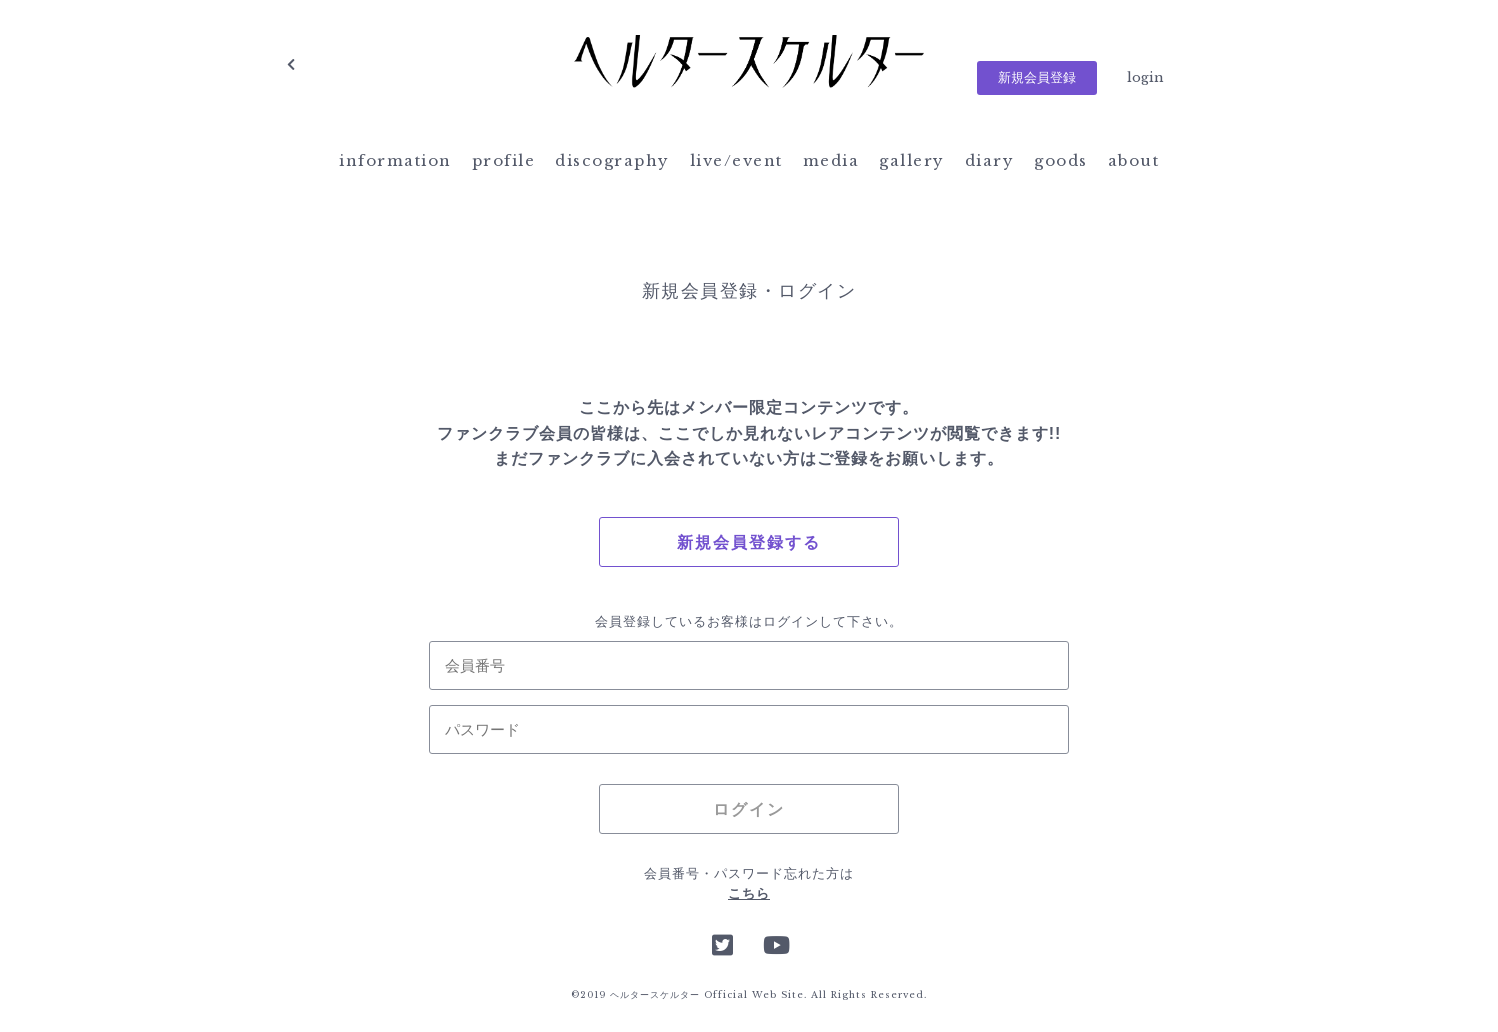  Describe the element at coordinates (395, 160) in the screenshot. I see `information` at that location.